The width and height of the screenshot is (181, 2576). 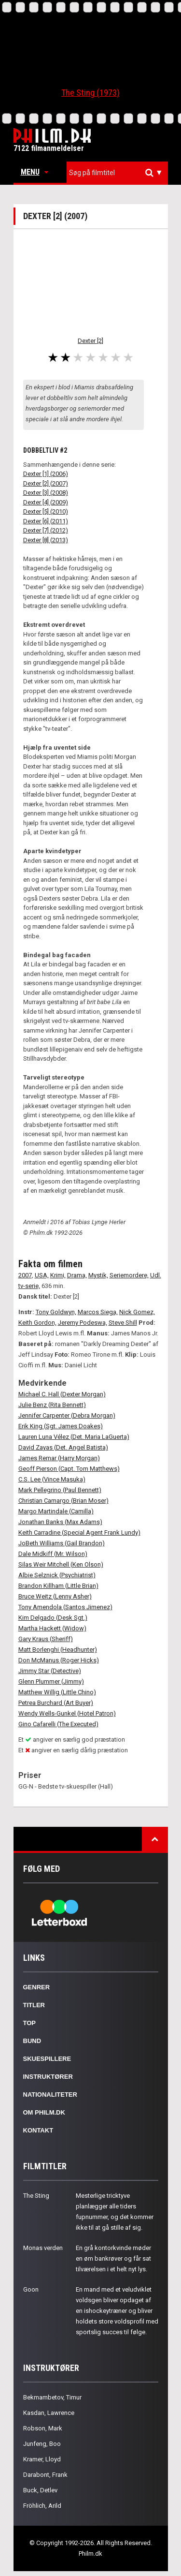 What do you see at coordinates (63, 1447) in the screenshot?
I see `David Zayas (Det. Angel Batista)` at bounding box center [63, 1447].